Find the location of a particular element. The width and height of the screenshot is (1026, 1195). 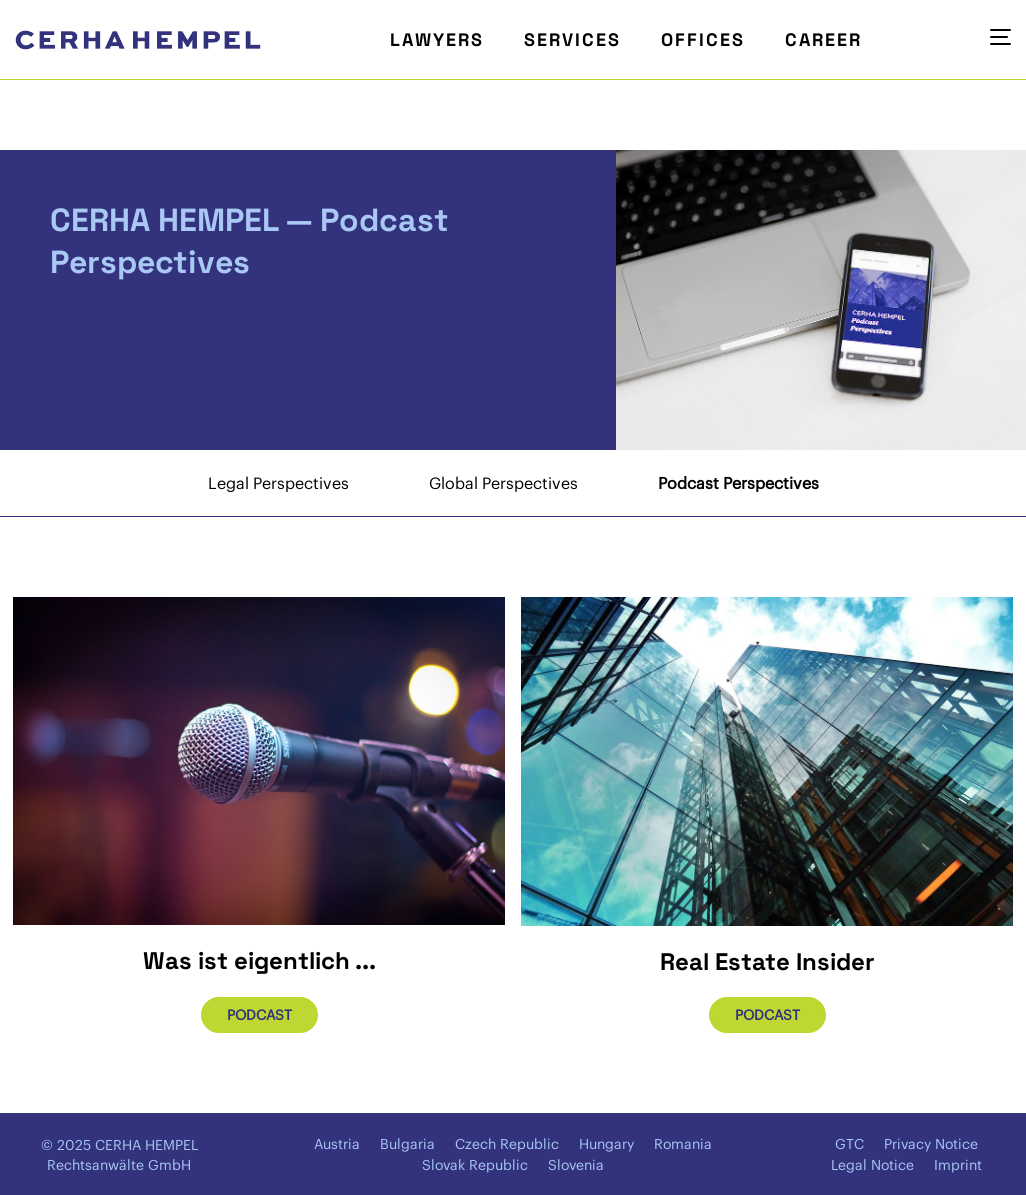

Slovenia is located at coordinates (576, 1165).